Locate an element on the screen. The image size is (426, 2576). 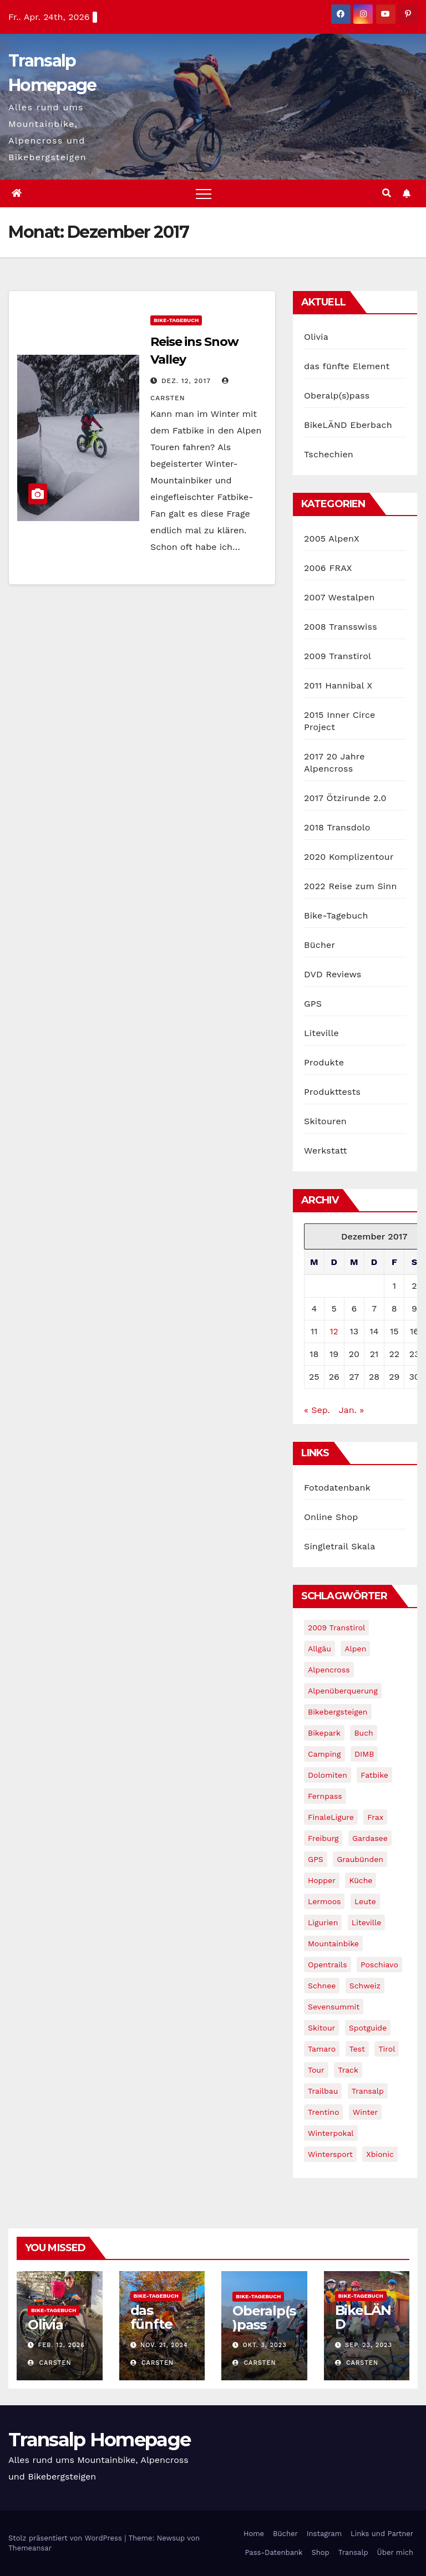
Trailbau [Trailbau (5 Einträge)] is located at coordinates (323, 2091).